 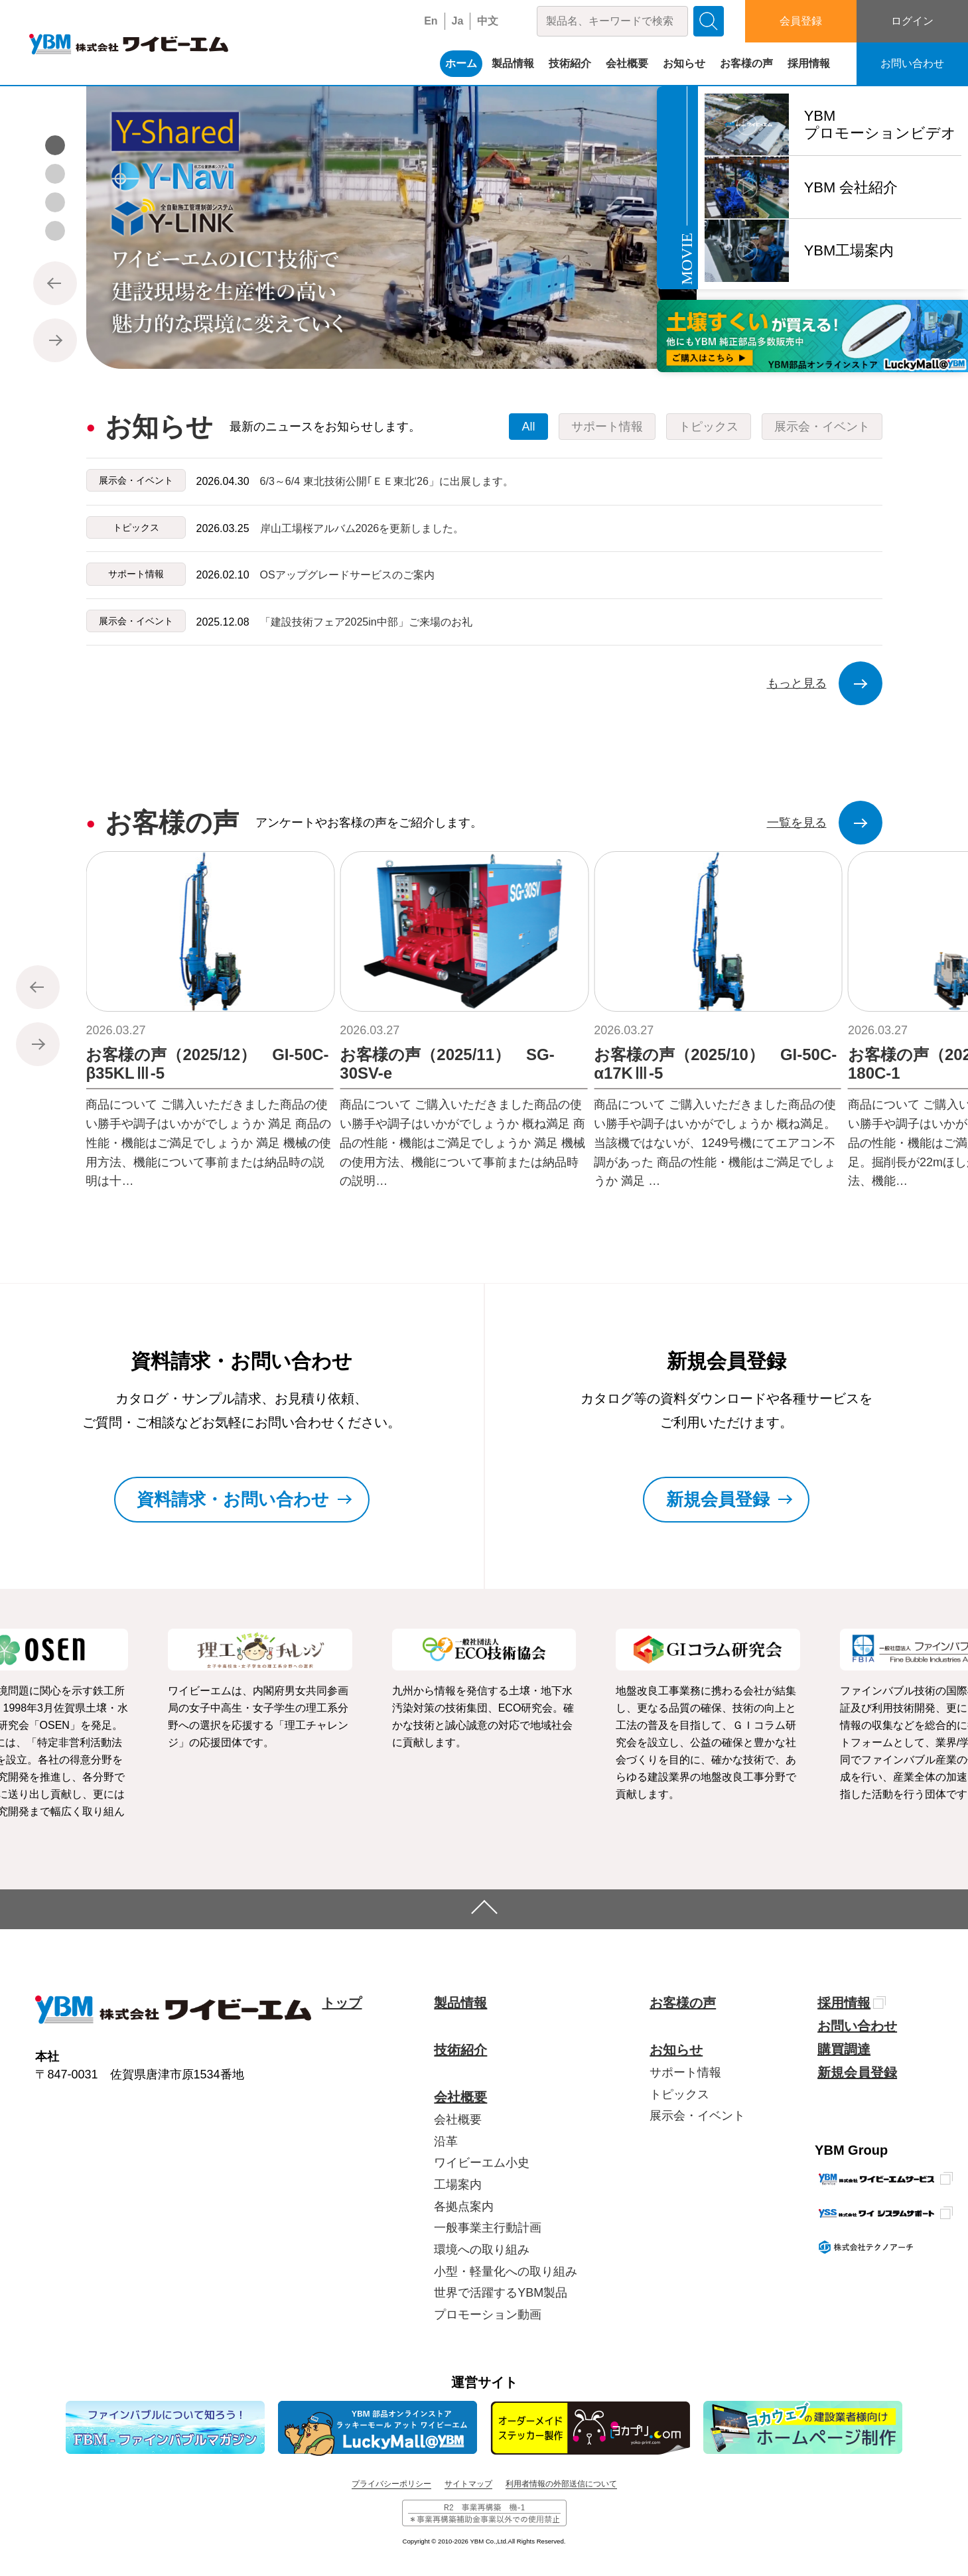 What do you see at coordinates (880, 124) in the screenshot?
I see `YBMプロモーションビデオ` at bounding box center [880, 124].